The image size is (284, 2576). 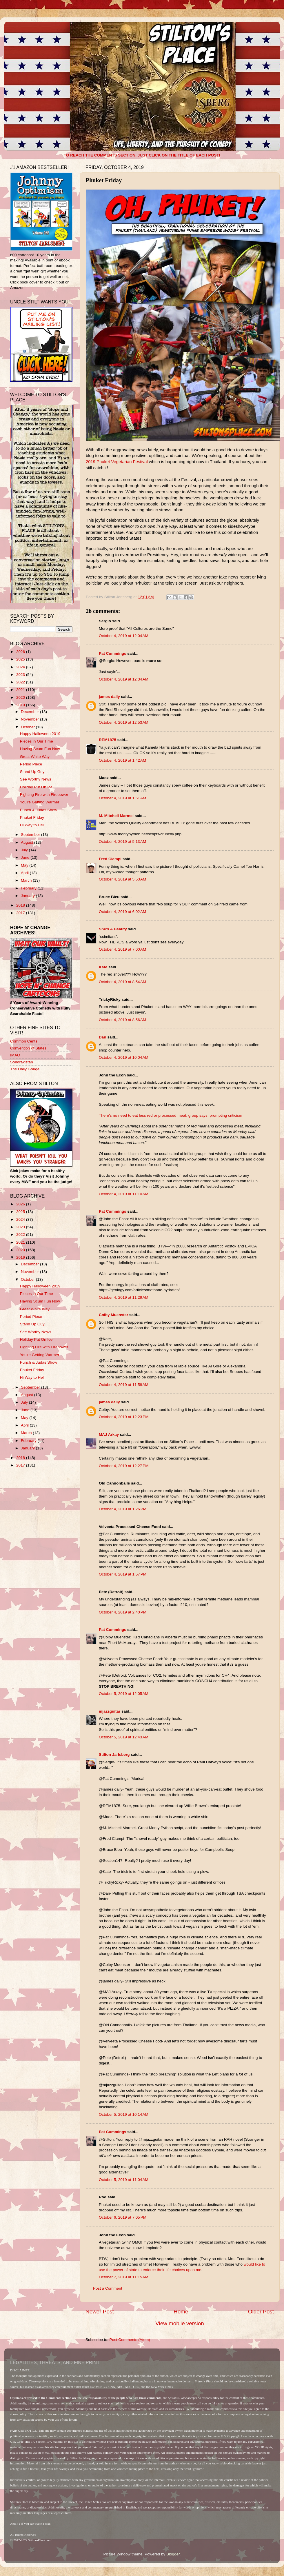 I want to click on Phuket Friday, so click(x=32, y=817).